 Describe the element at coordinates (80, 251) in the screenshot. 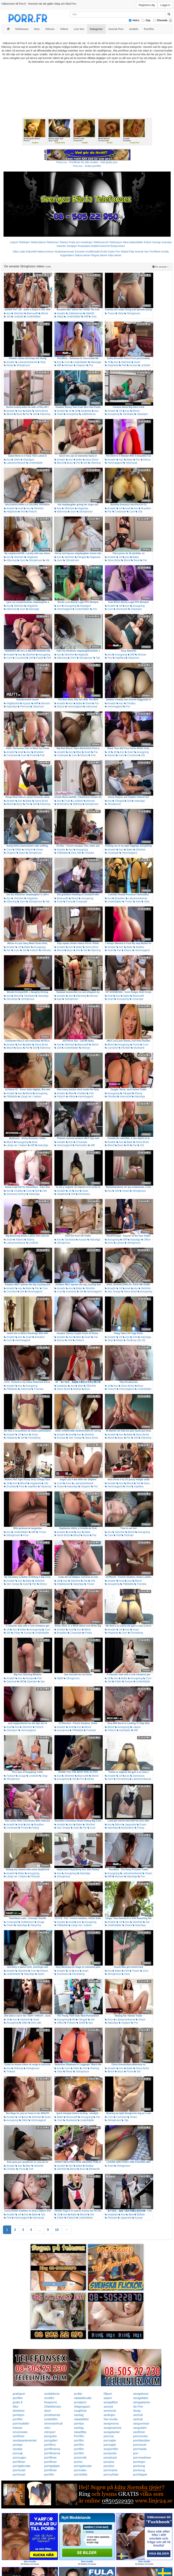

I see `Escorter` at that location.